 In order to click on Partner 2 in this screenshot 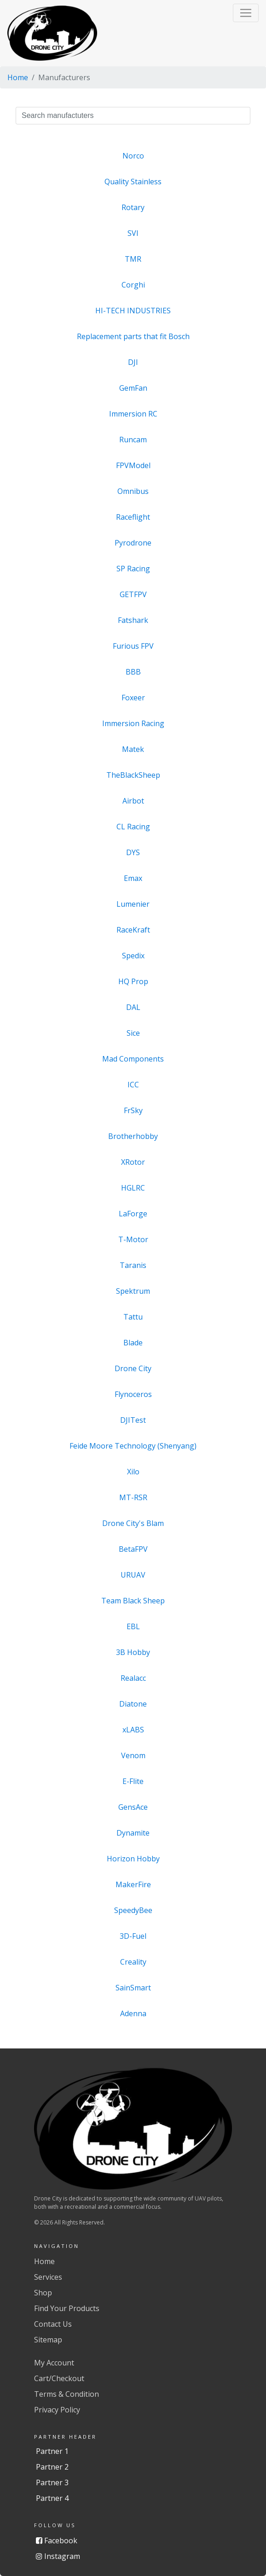, I will do `click(52, 2467)`.